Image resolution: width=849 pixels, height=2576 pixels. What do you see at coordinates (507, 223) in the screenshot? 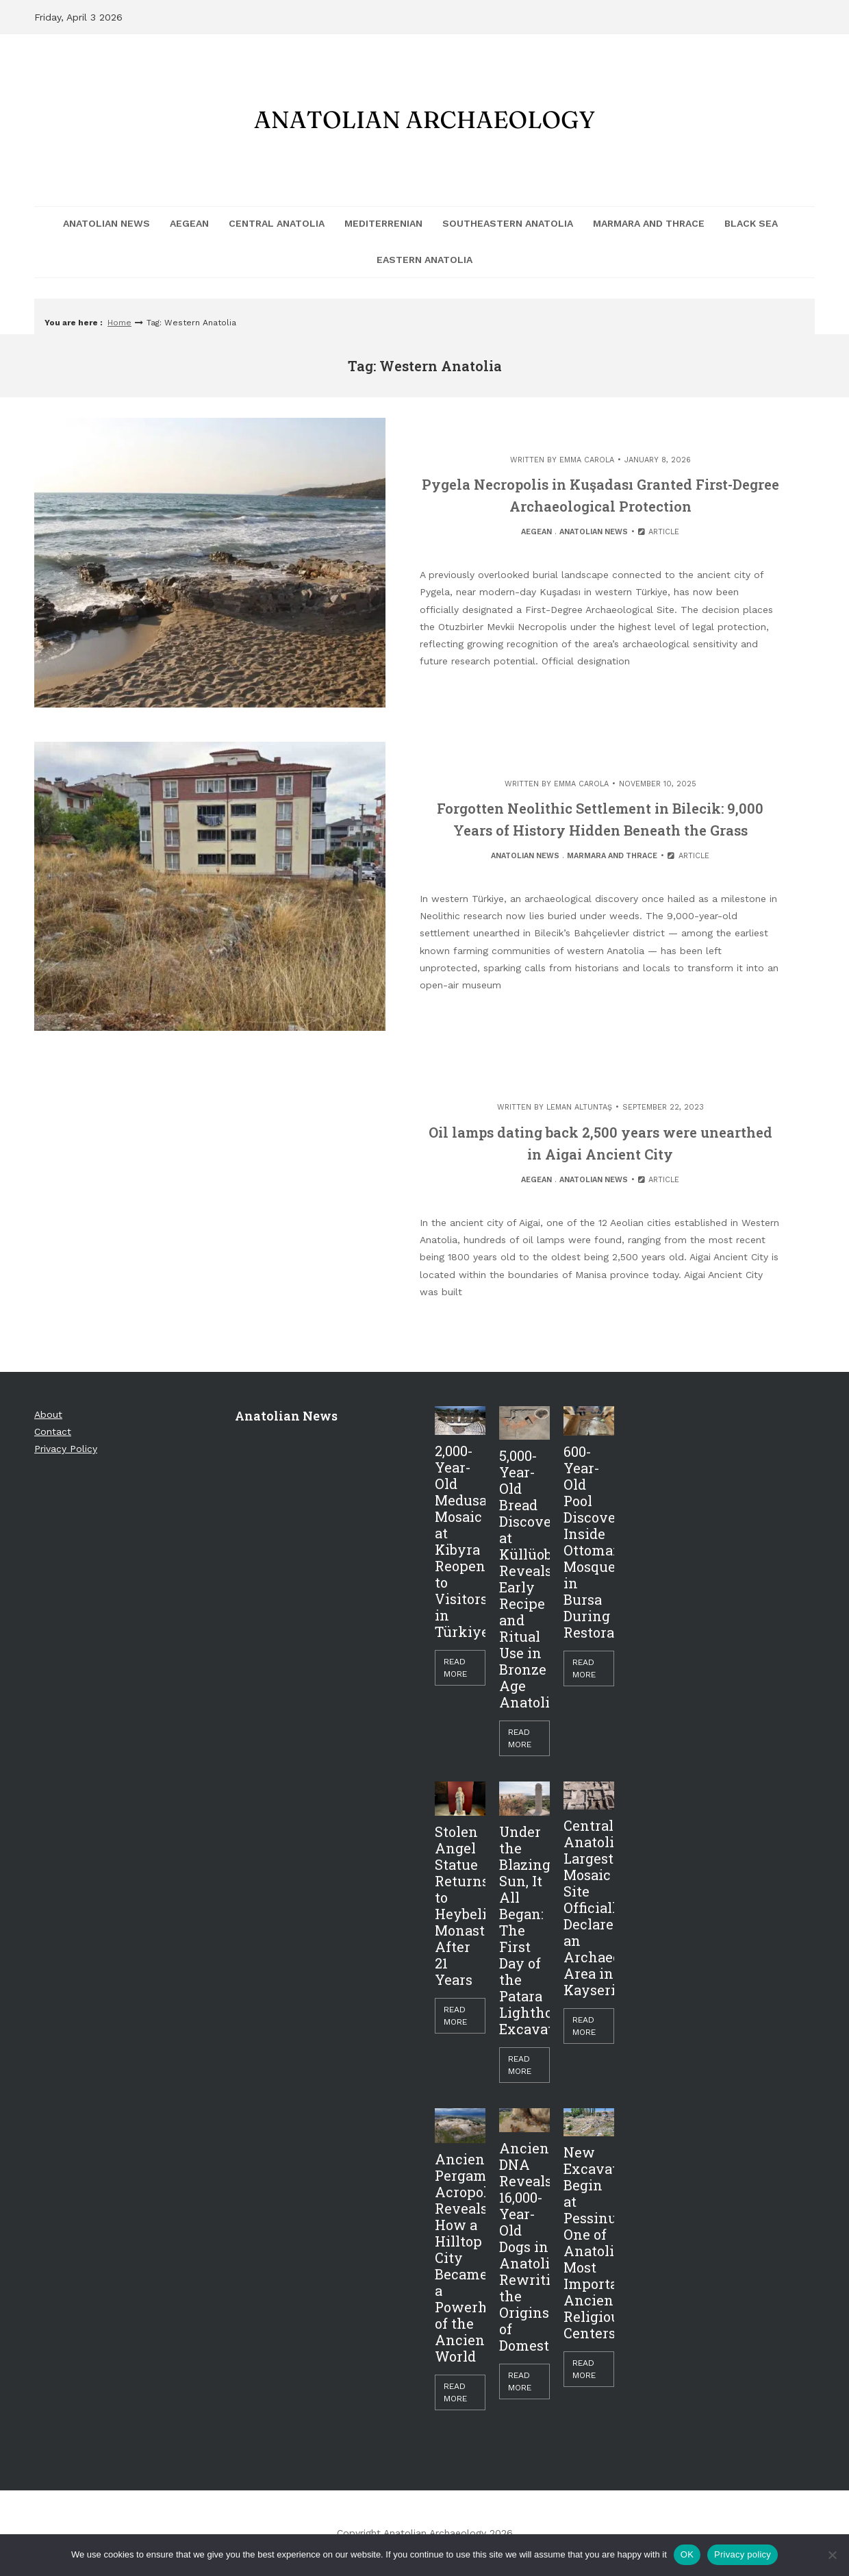
I see `Southeastern Anatolia` at bounding box center [507, 223].